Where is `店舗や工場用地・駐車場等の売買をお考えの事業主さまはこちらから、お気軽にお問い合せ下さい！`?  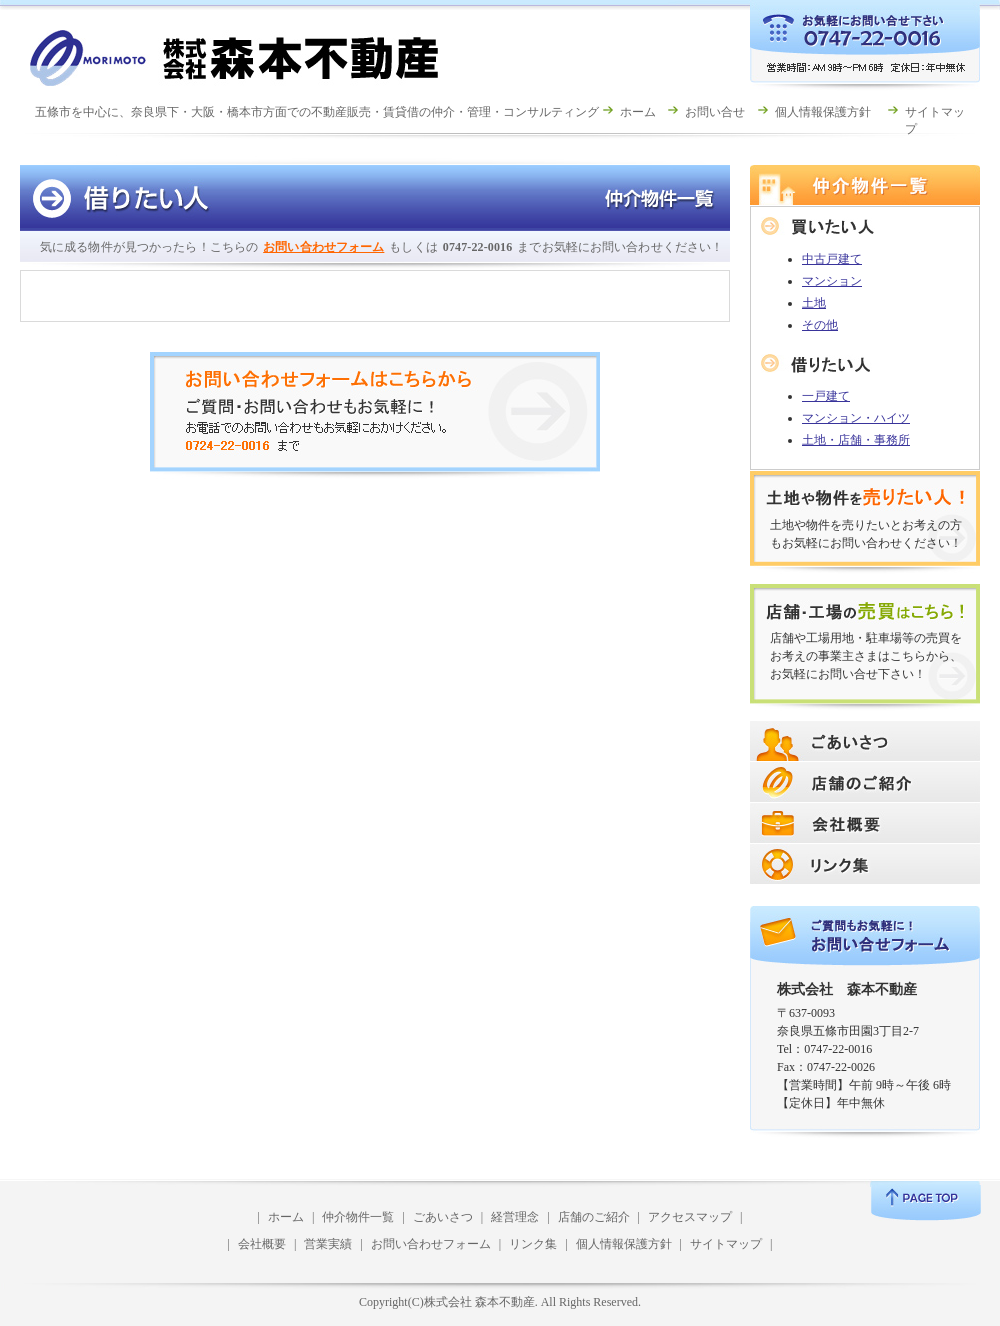
店舗や工場用地・駐車場等の売買をお考えの事業主さまはこちらから、お気軽にお問い合せ下さい！ is located at coordinates (866, 656).